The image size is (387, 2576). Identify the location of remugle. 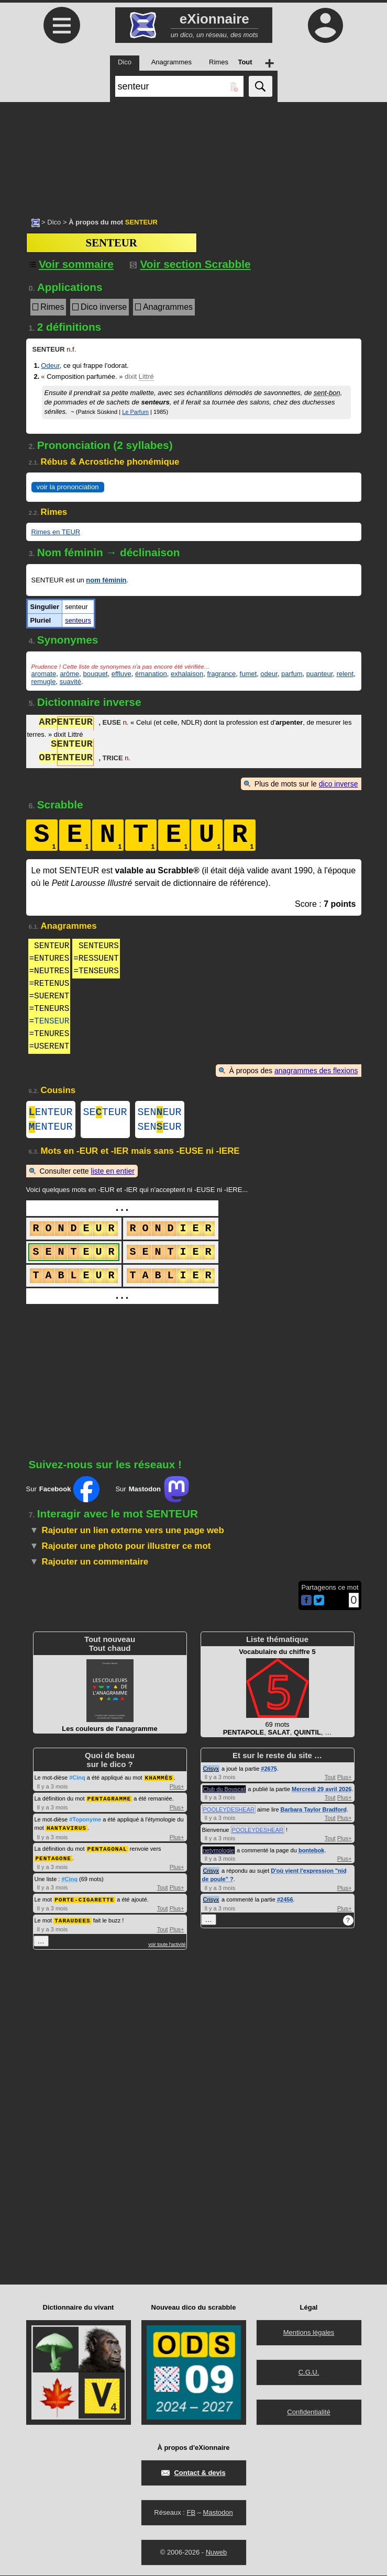
(43, 681).